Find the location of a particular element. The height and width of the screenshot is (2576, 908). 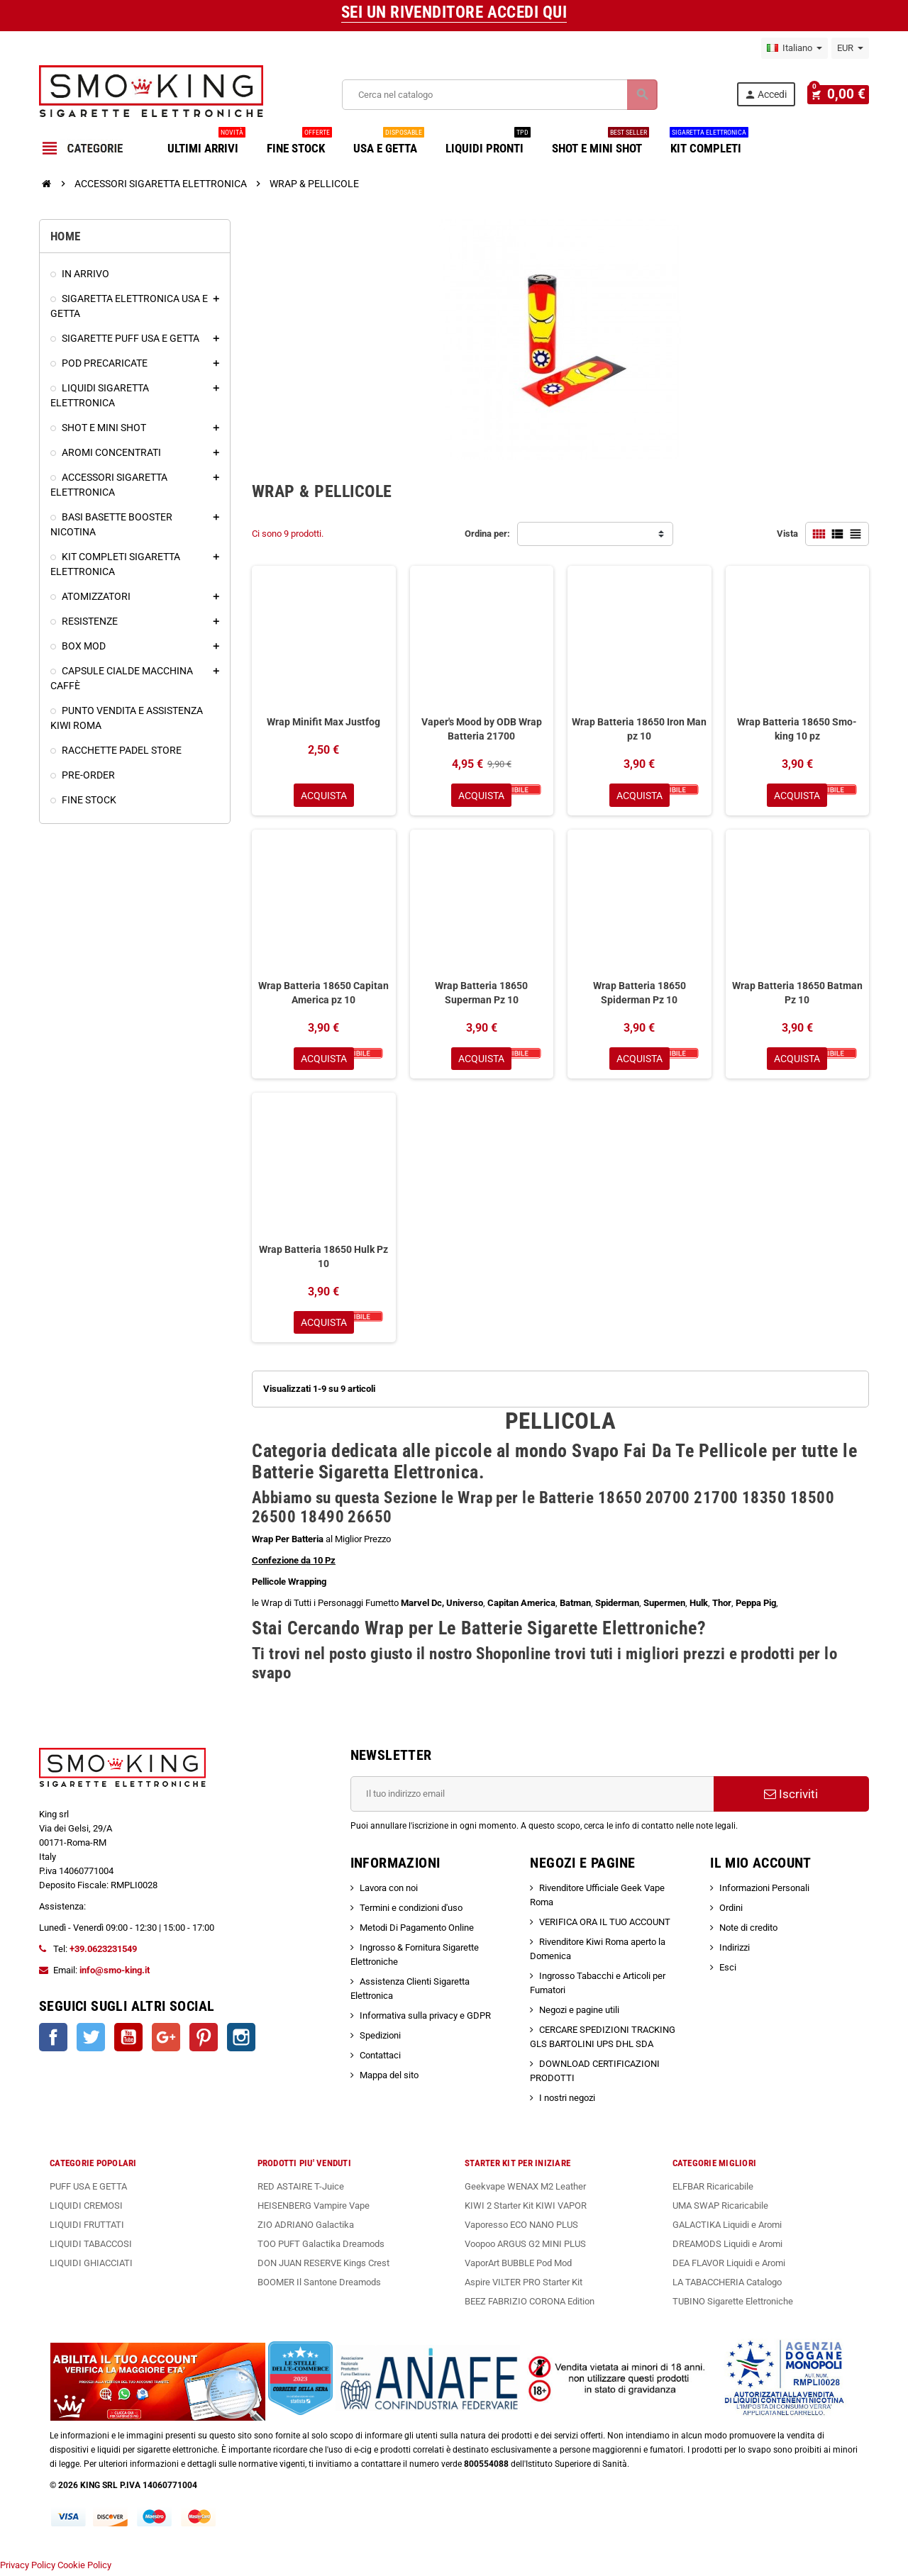

Google+ is located at coordinates (166, 2040).